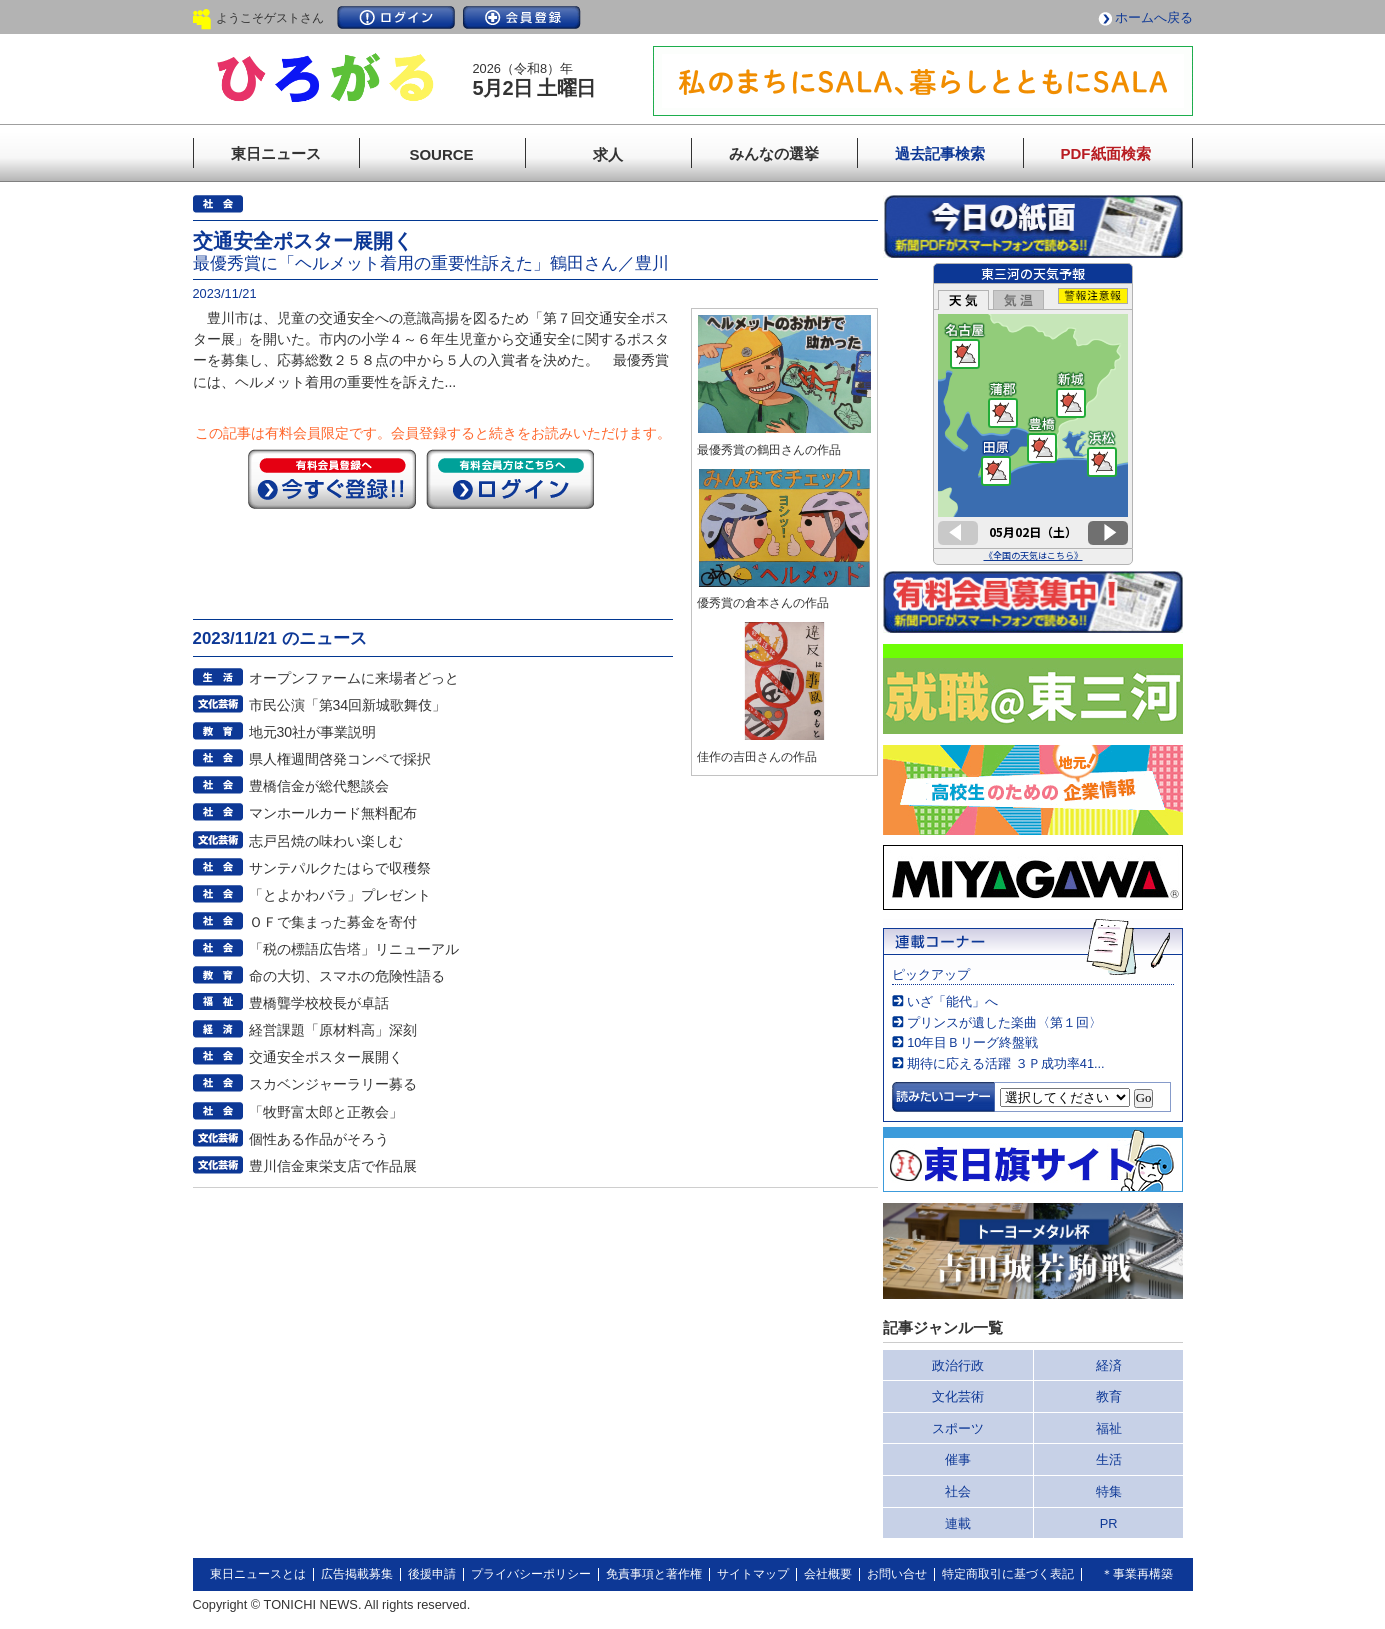  What do you see at coordinates (340, 868) in the screenshot?
I see `サンテパルクたはらで収穫祭` at bounding box center [340, 868].